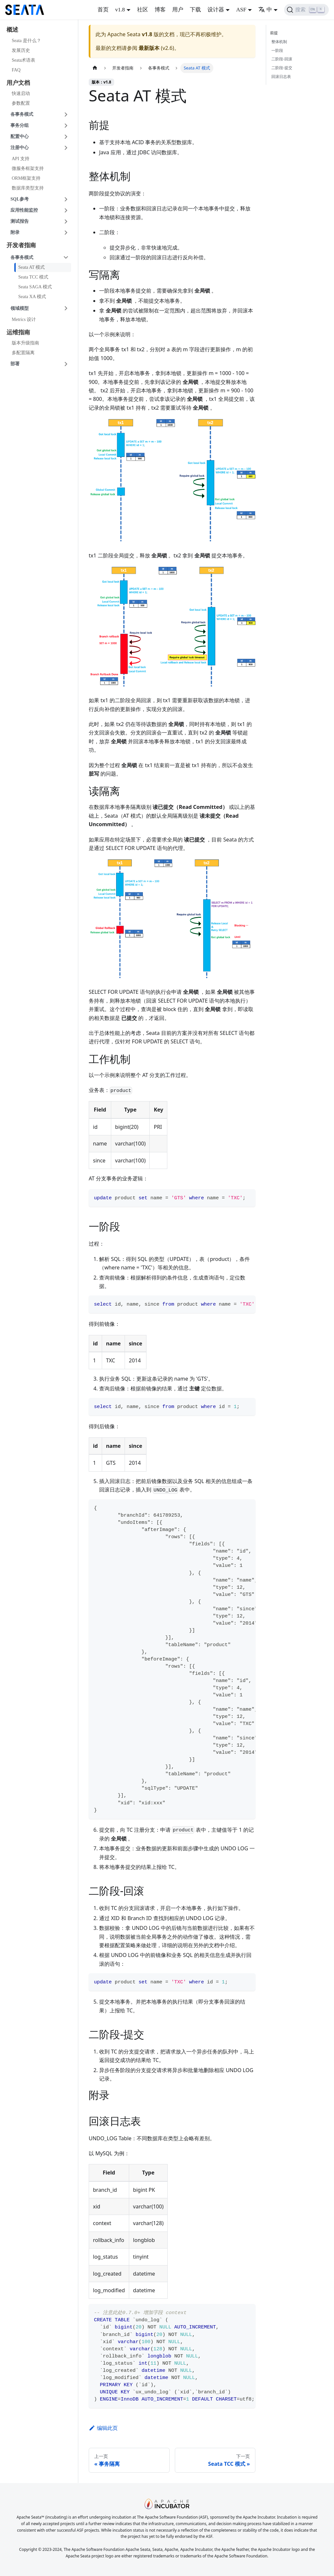 The height and width of the screenshot is (2576, 334). Describe the element at coordinates (26, 40) in the screenshot. I see `Seata 是什么？` at that location.